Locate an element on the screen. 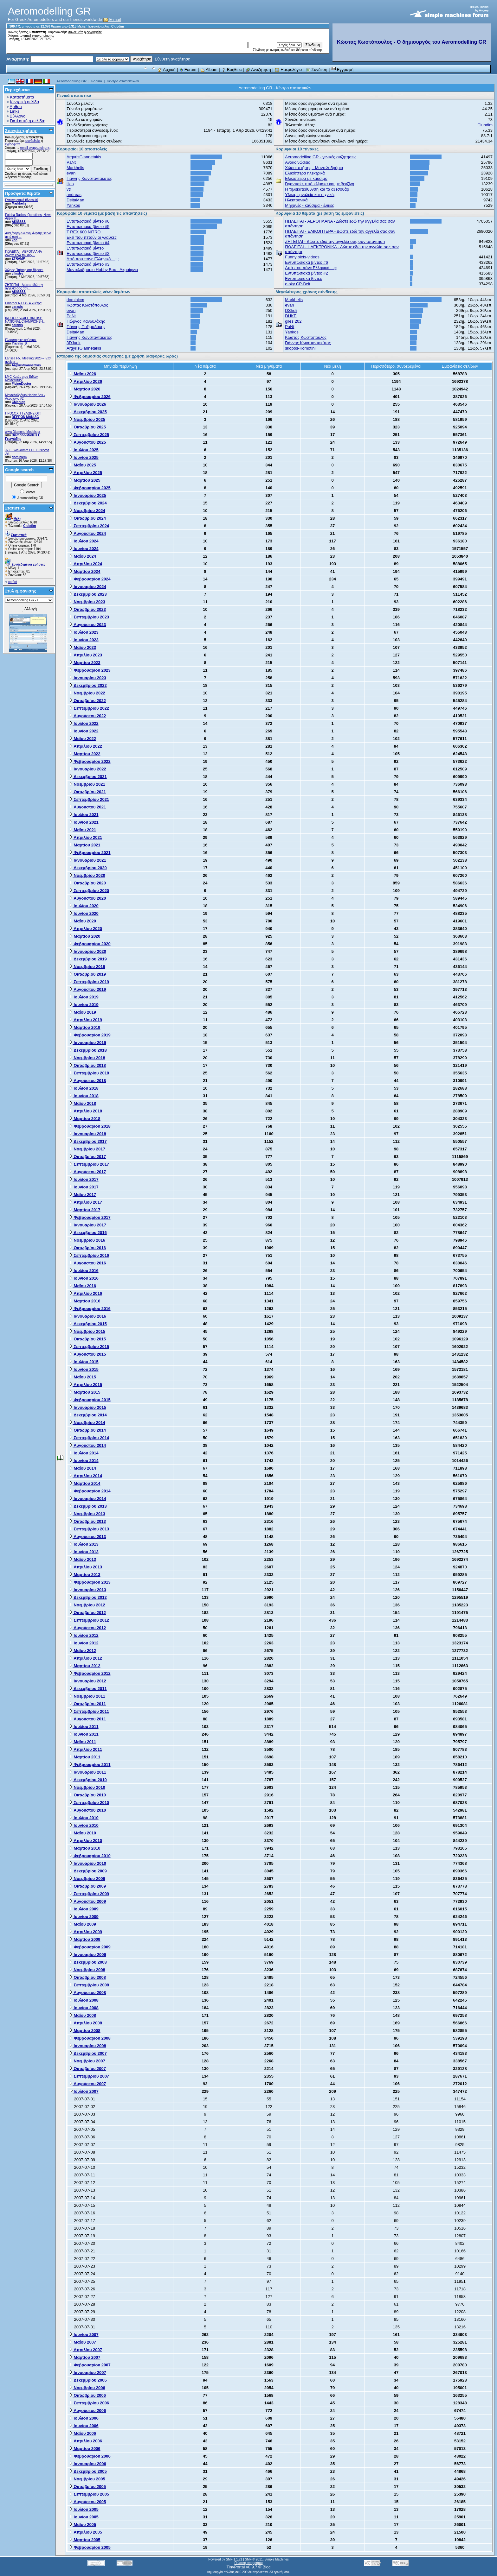 The height and width of the screenshot is (2576, 497). Μαΐου 2012 is located at coordinates (82, 1650).